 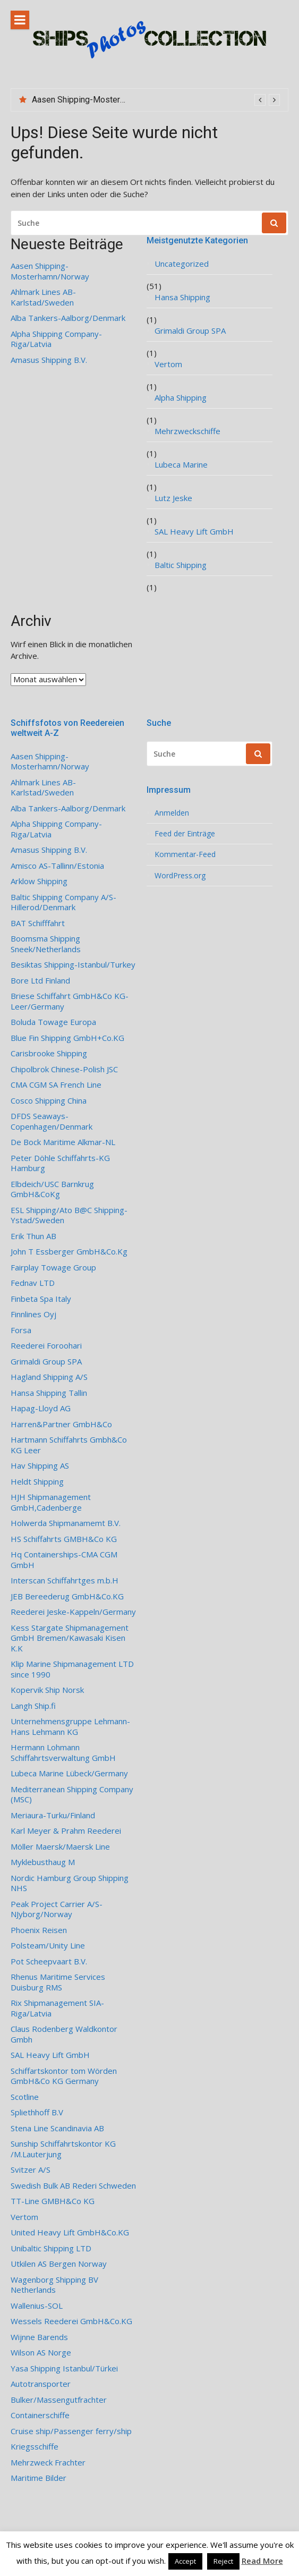 I want to click on Klip Marine Shipmanagement LTD since 1990, so click(x=72, y=1669).